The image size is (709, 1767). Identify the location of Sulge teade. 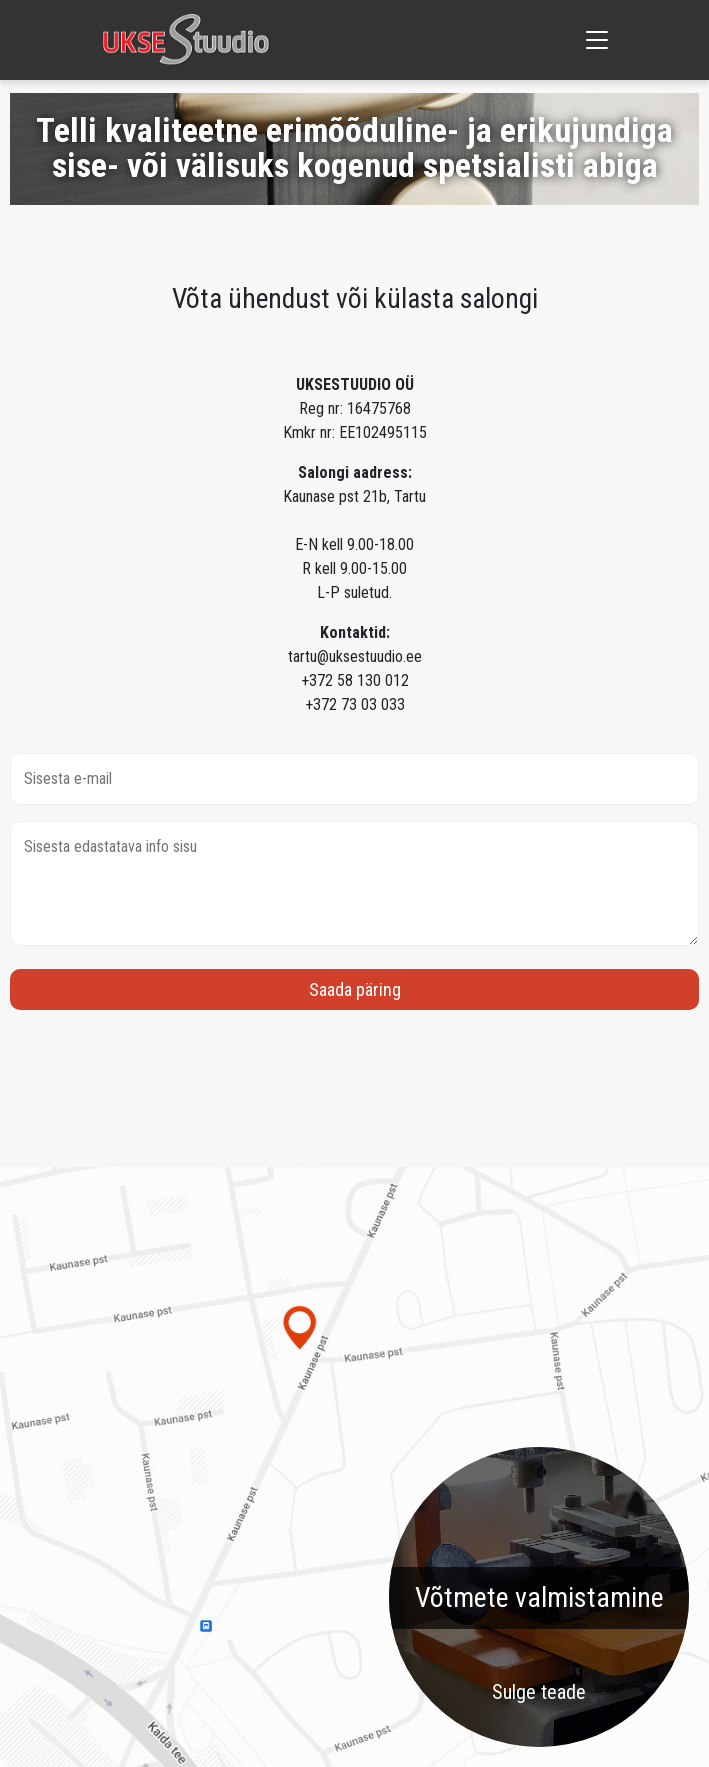
(539, 1692).